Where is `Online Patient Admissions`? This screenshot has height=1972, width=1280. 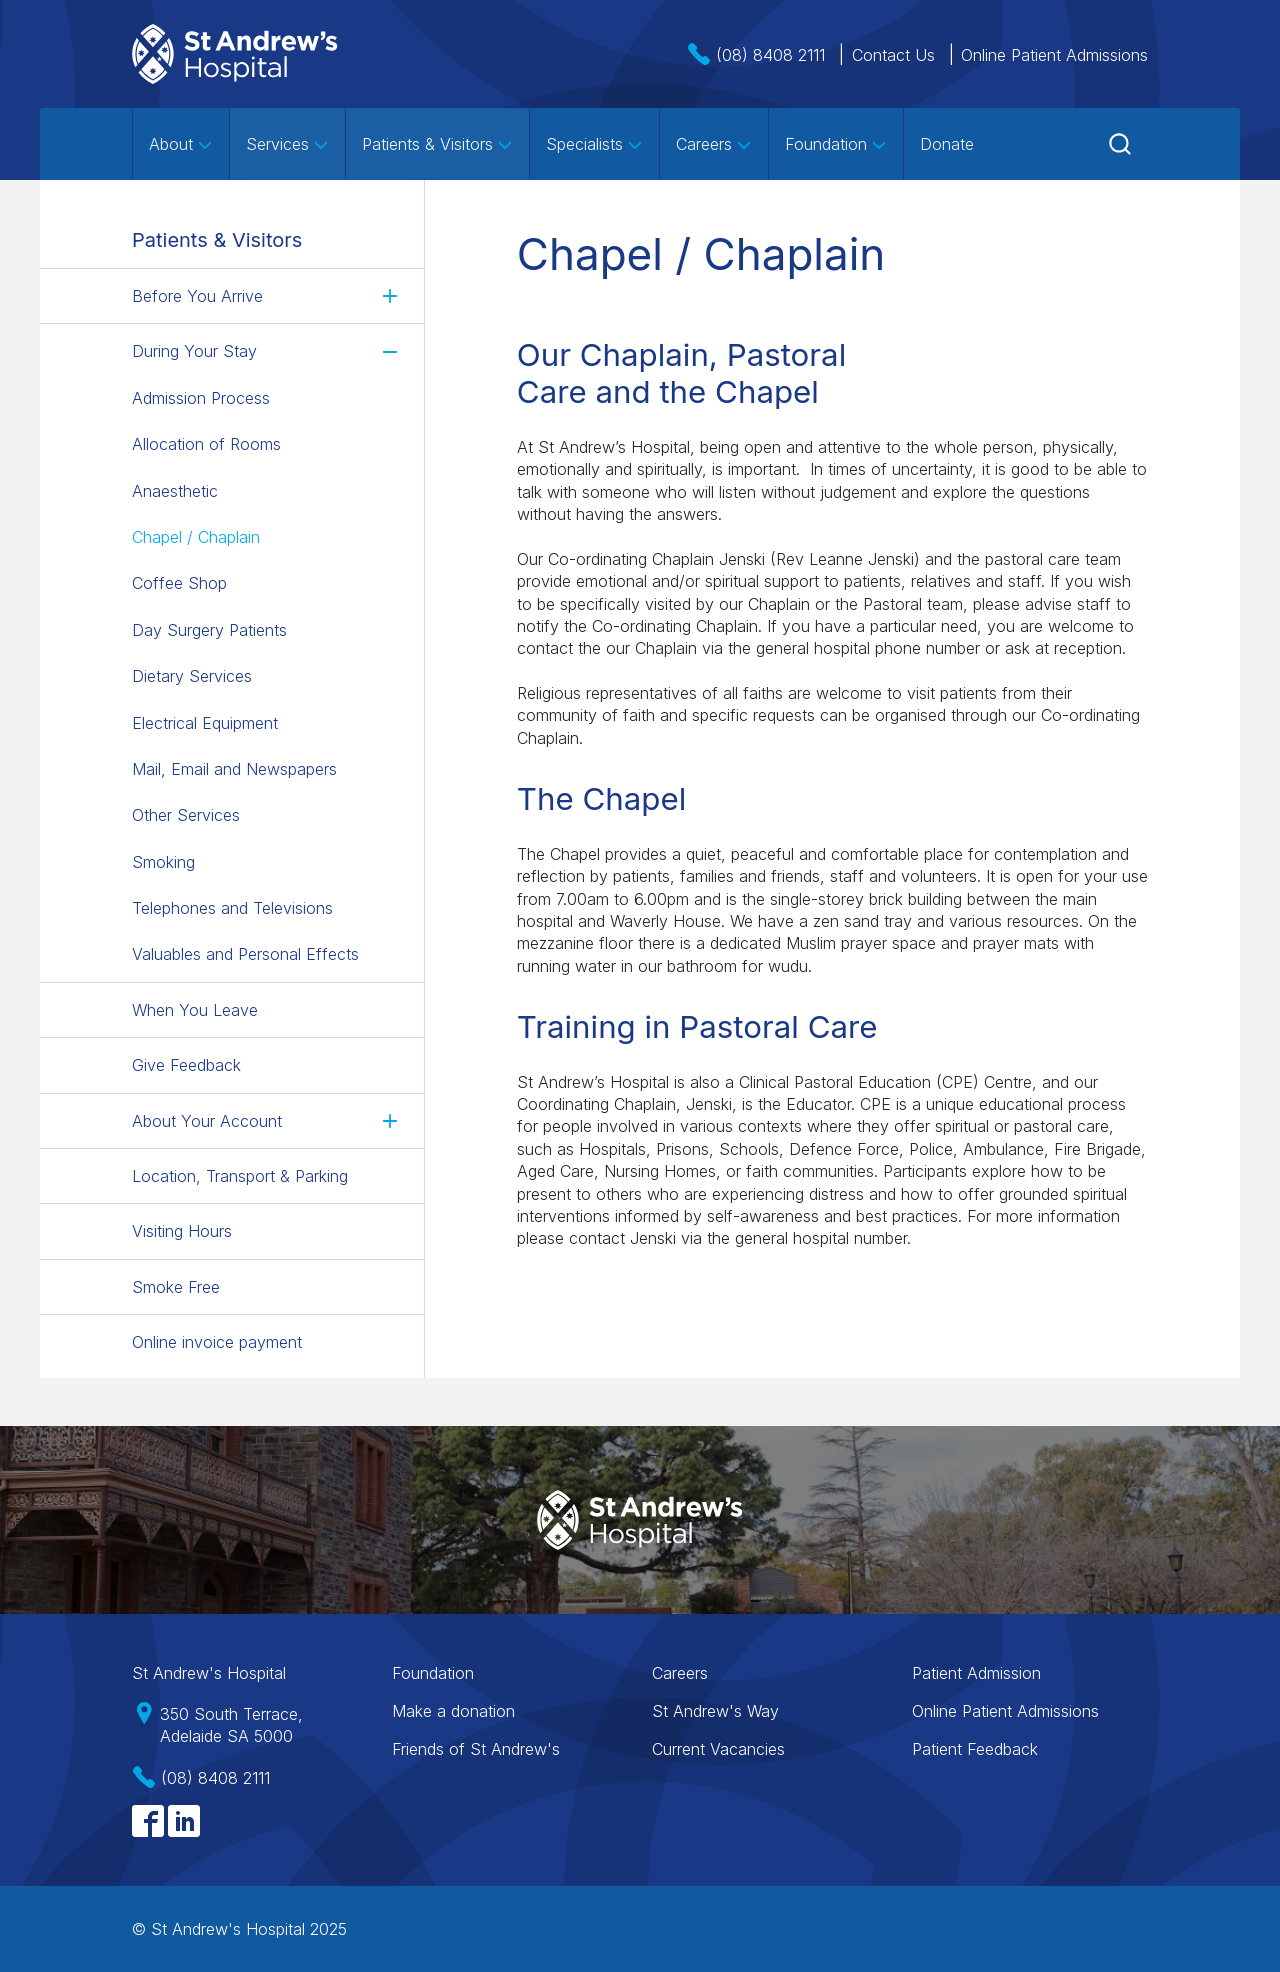 Online Patient Admissions is located at coordinates (1054, 55).